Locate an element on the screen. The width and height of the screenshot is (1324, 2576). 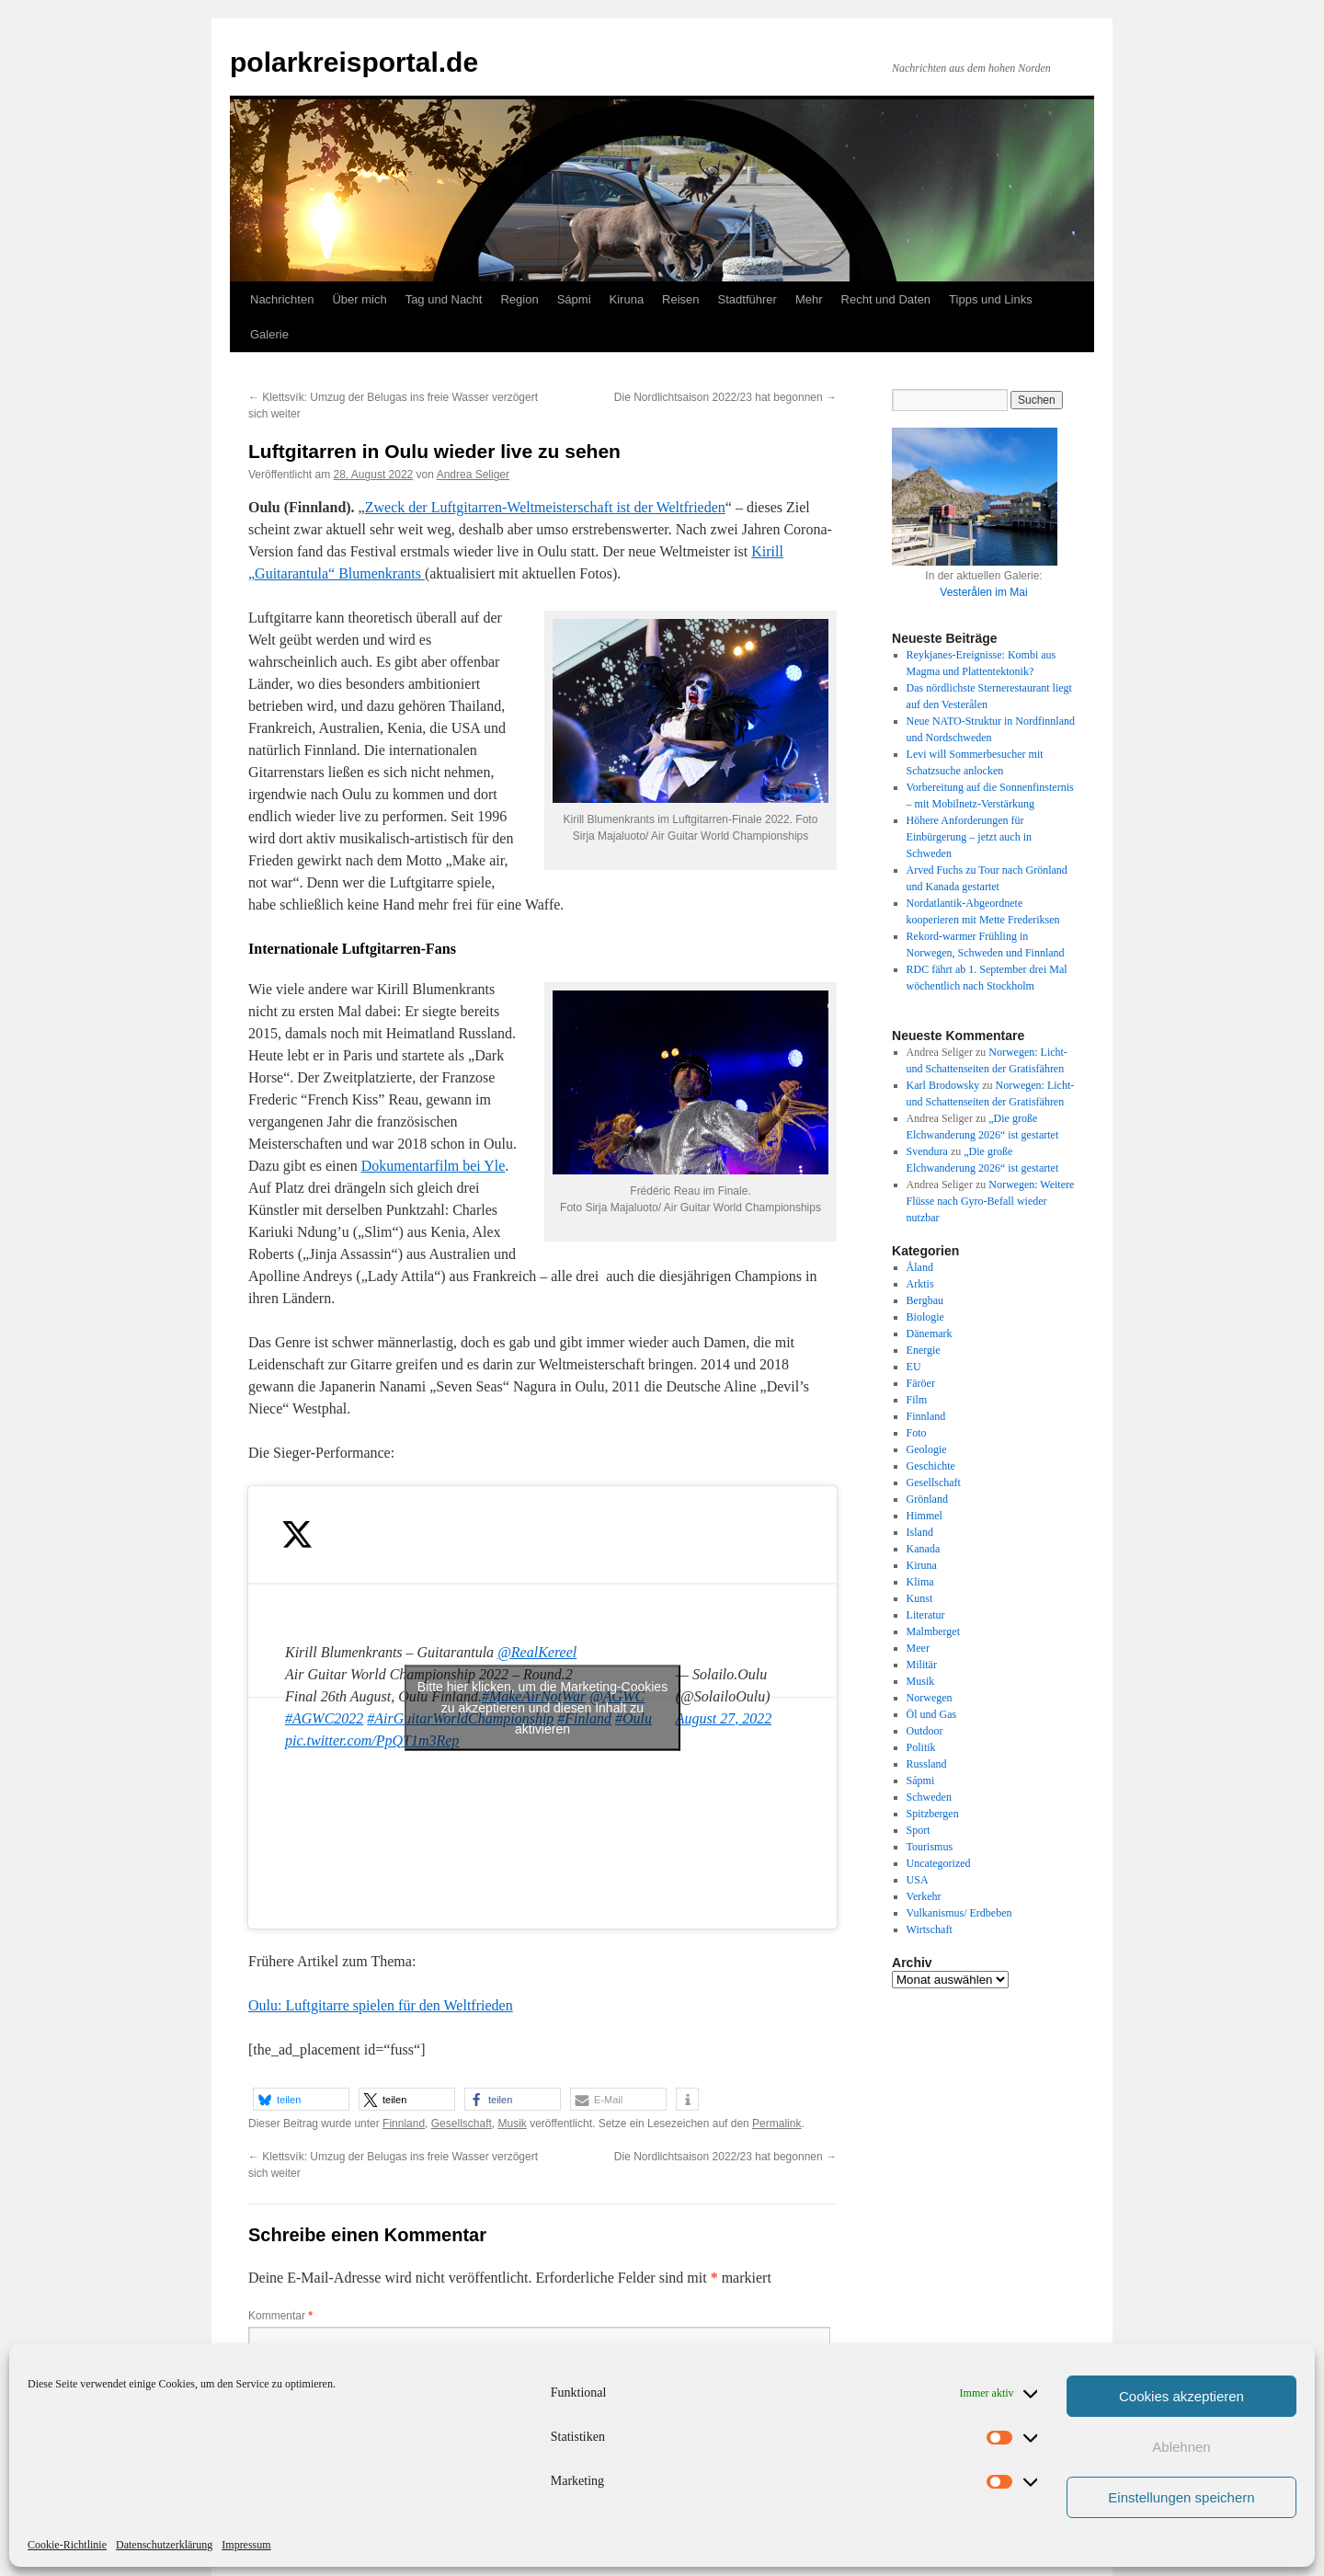
Kunst is located at coordinates (920, 1598).